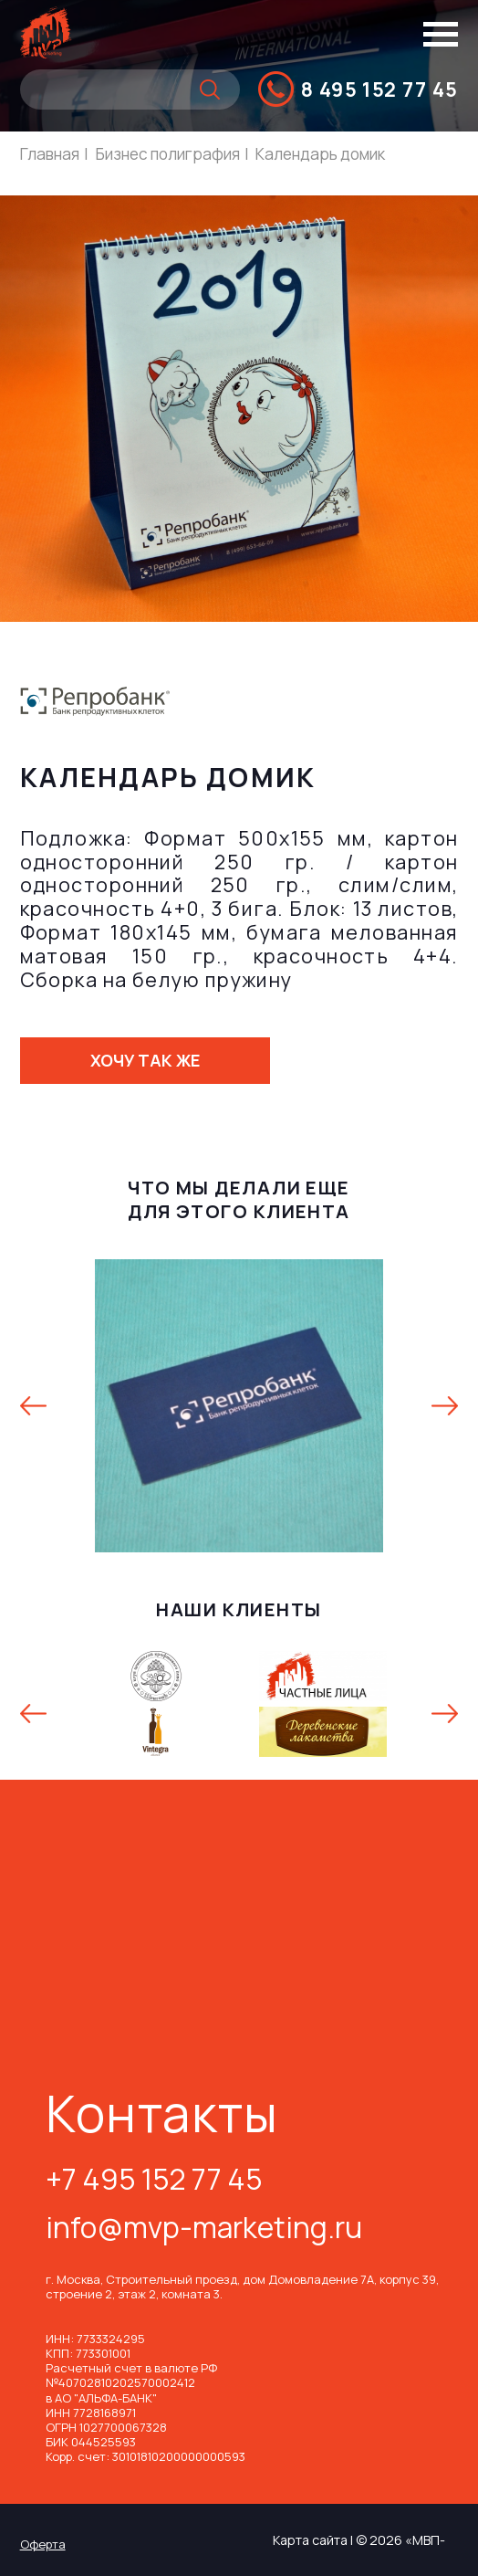  What do you see at coordinates (49, 153) in the screenshot?
I see `Главная` at bounding box center [49, 153].